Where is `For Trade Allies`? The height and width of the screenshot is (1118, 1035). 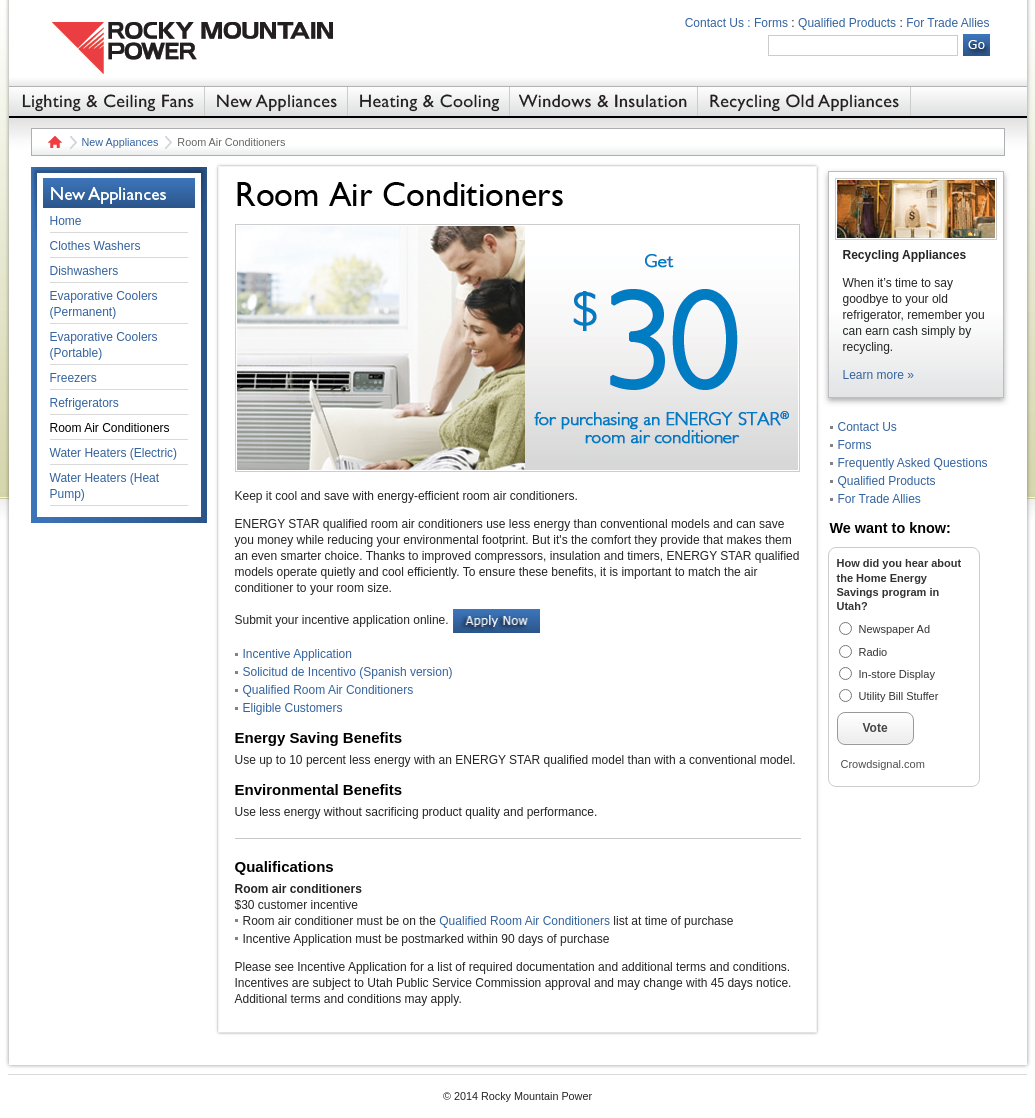 For Trade Allies is located at coordinates (947, 23).